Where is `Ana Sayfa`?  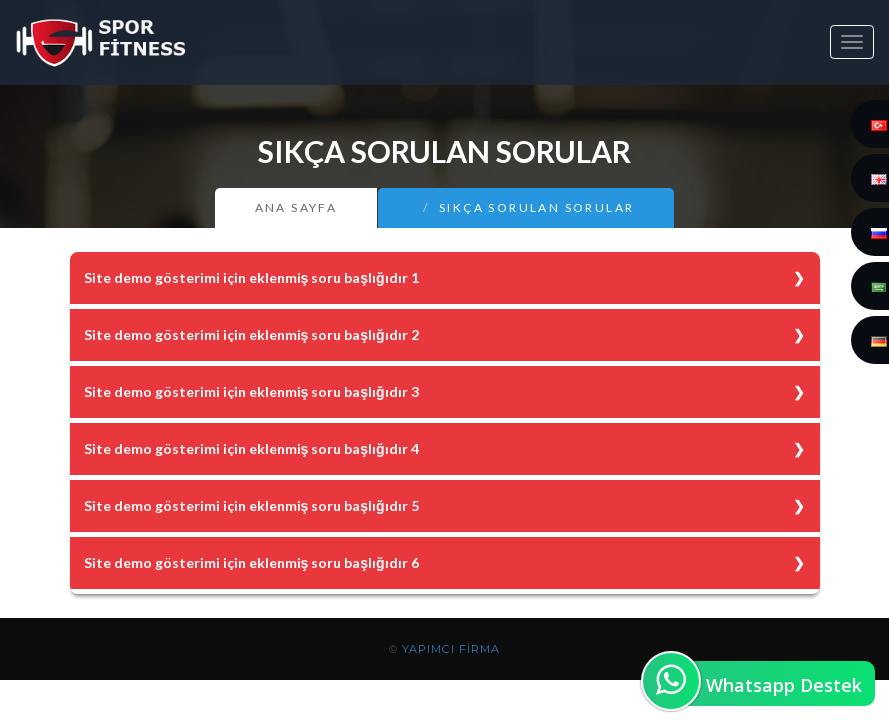 Ana Sayfa is located at coordinates (296, 207).